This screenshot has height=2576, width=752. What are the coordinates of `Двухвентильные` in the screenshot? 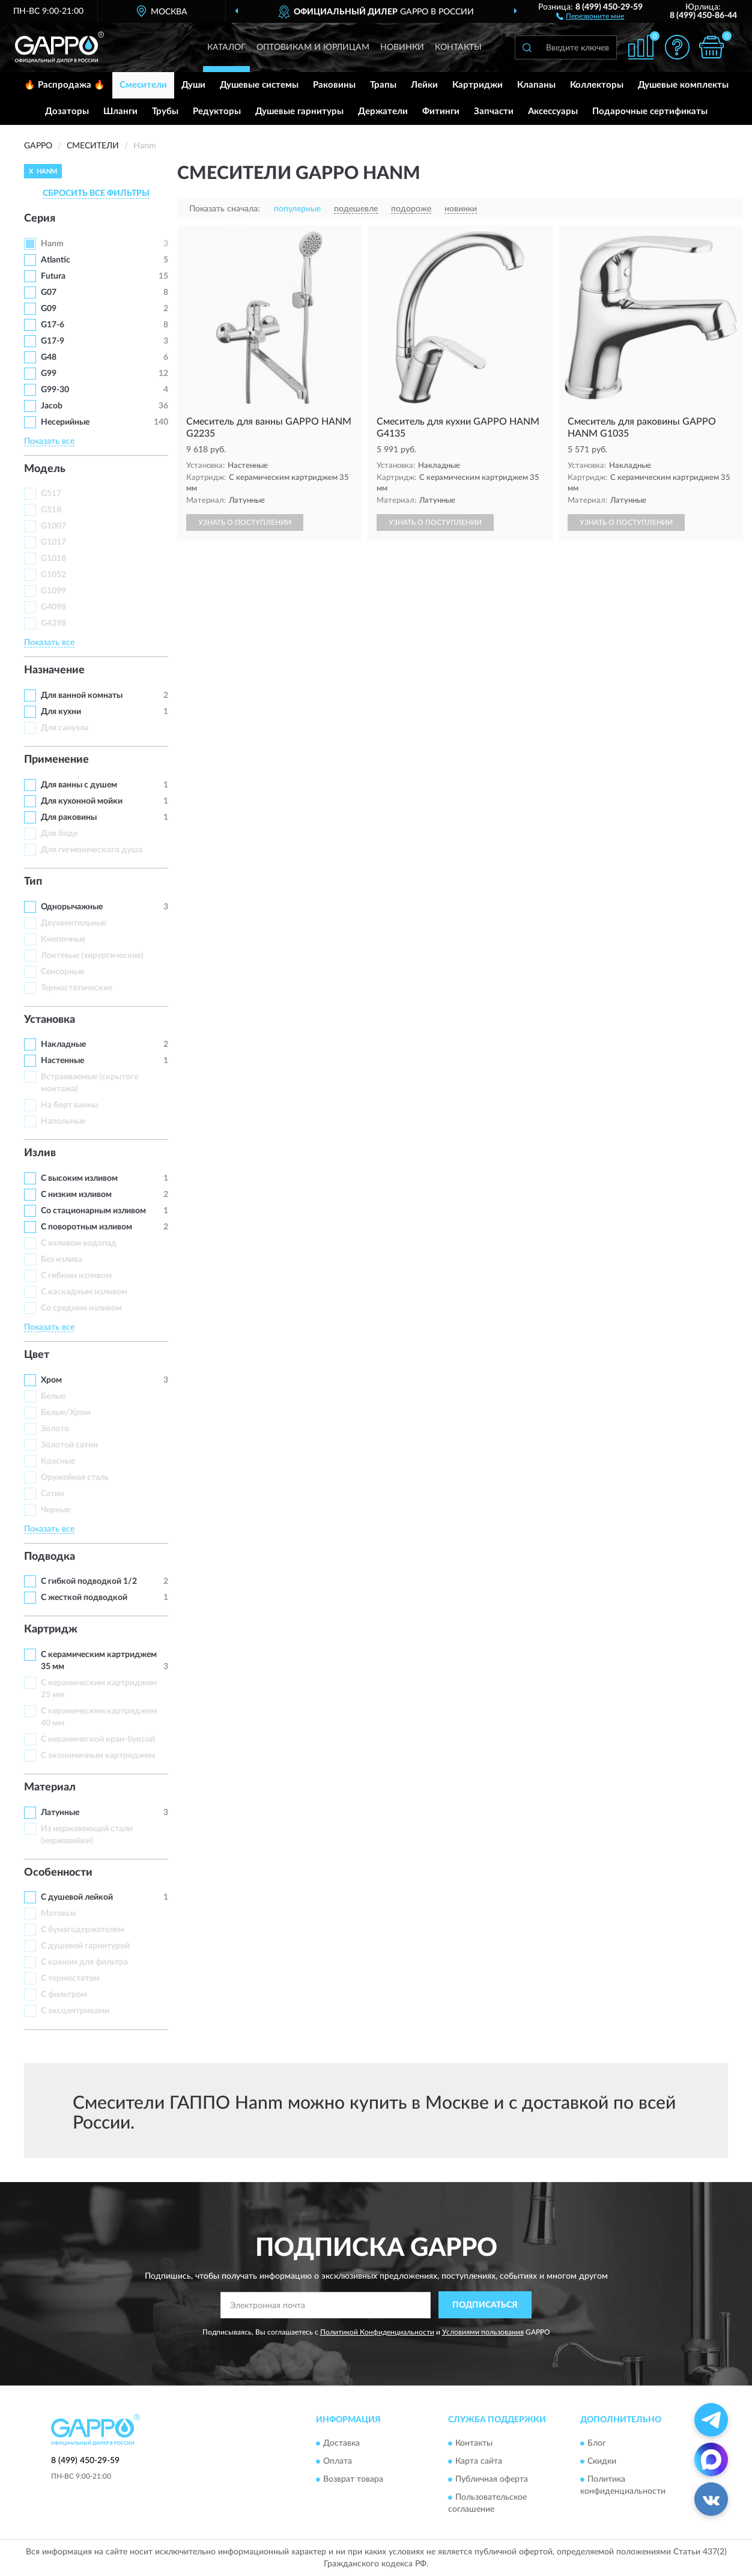 It's located at (73, 923).